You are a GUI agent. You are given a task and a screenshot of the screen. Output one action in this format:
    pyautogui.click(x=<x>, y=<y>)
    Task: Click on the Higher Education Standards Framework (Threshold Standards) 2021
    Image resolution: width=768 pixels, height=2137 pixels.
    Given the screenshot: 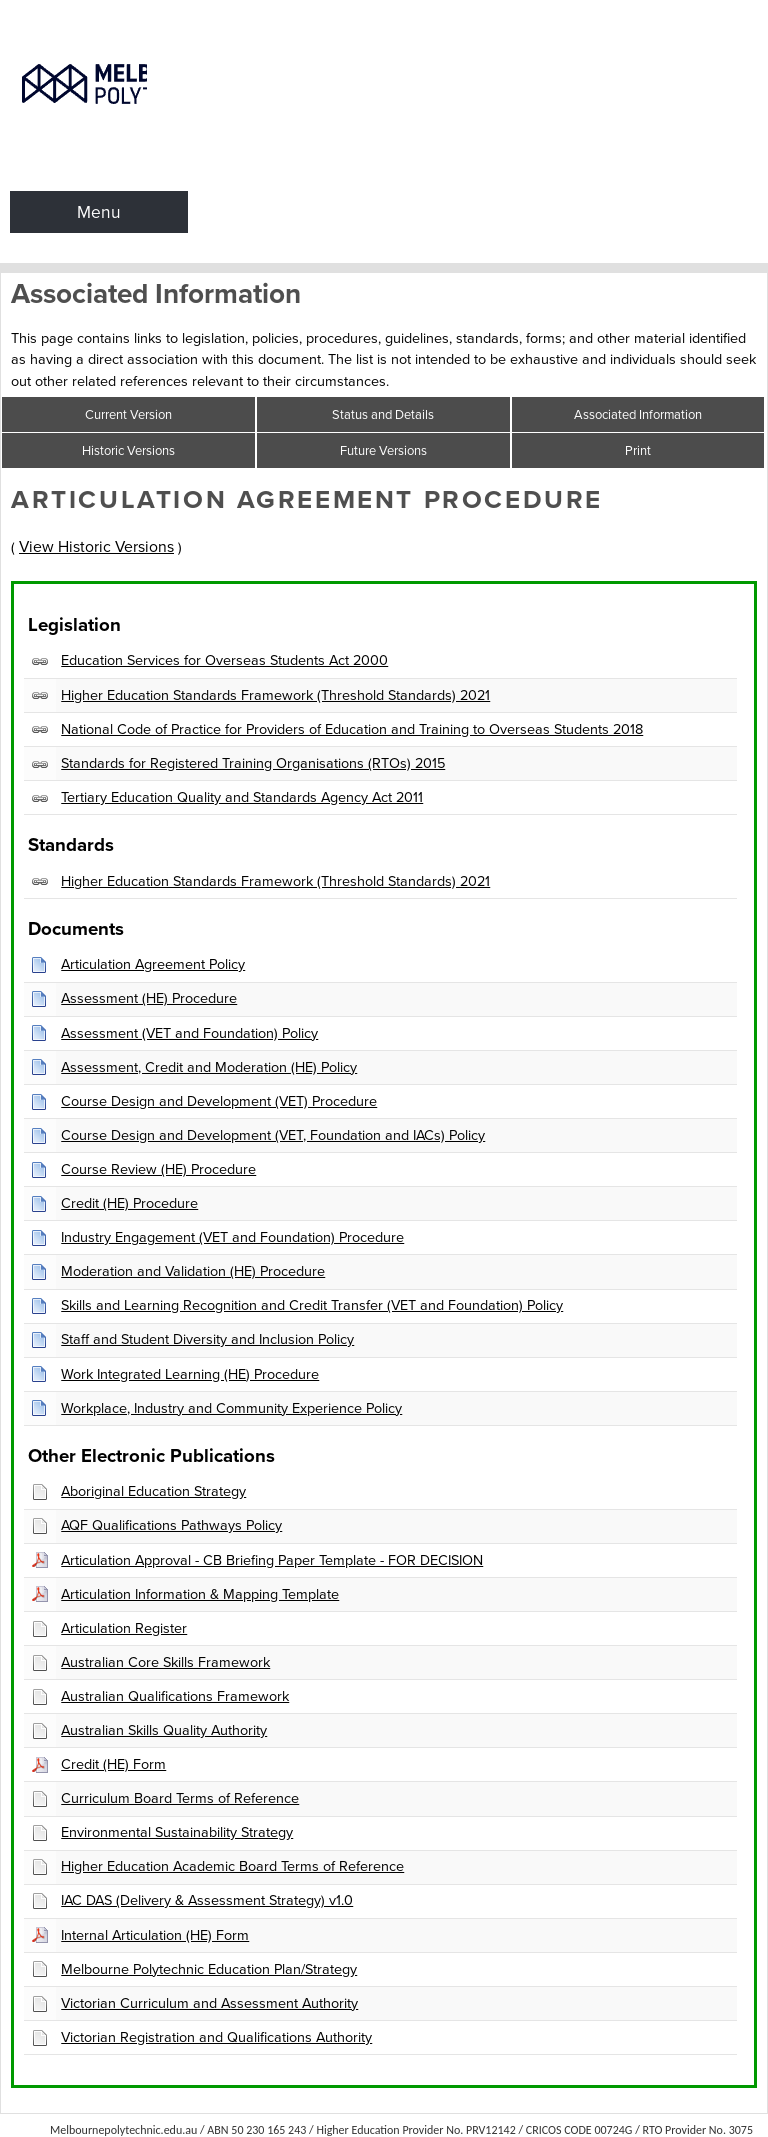 What is the action you would take?
    pyautogui.click(x=275, y=695)
    